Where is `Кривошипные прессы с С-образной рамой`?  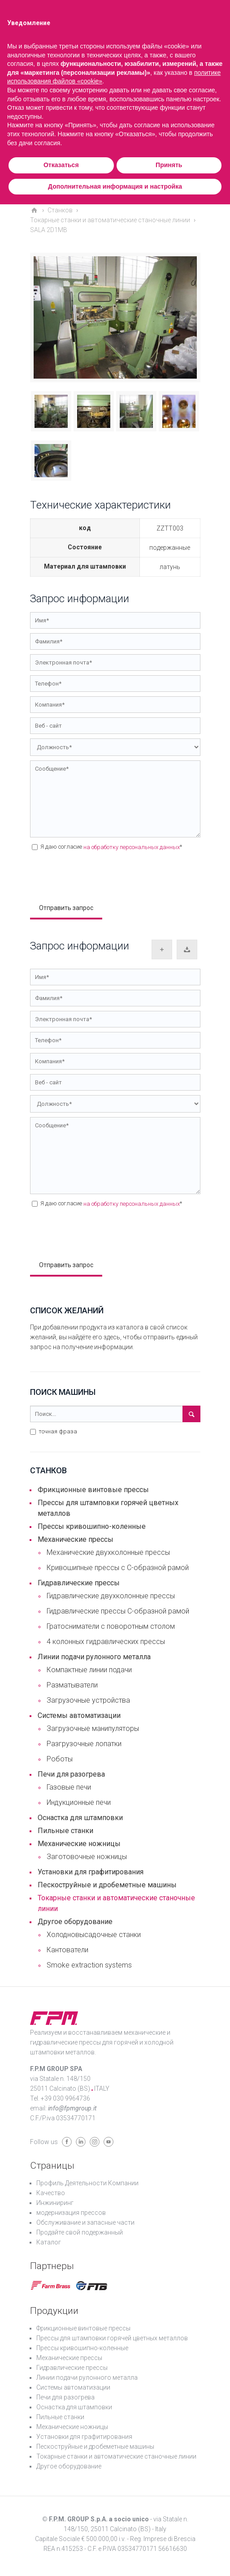
Кривошипные прессы с С-образной рамой is located at coordinates (118, 1567).